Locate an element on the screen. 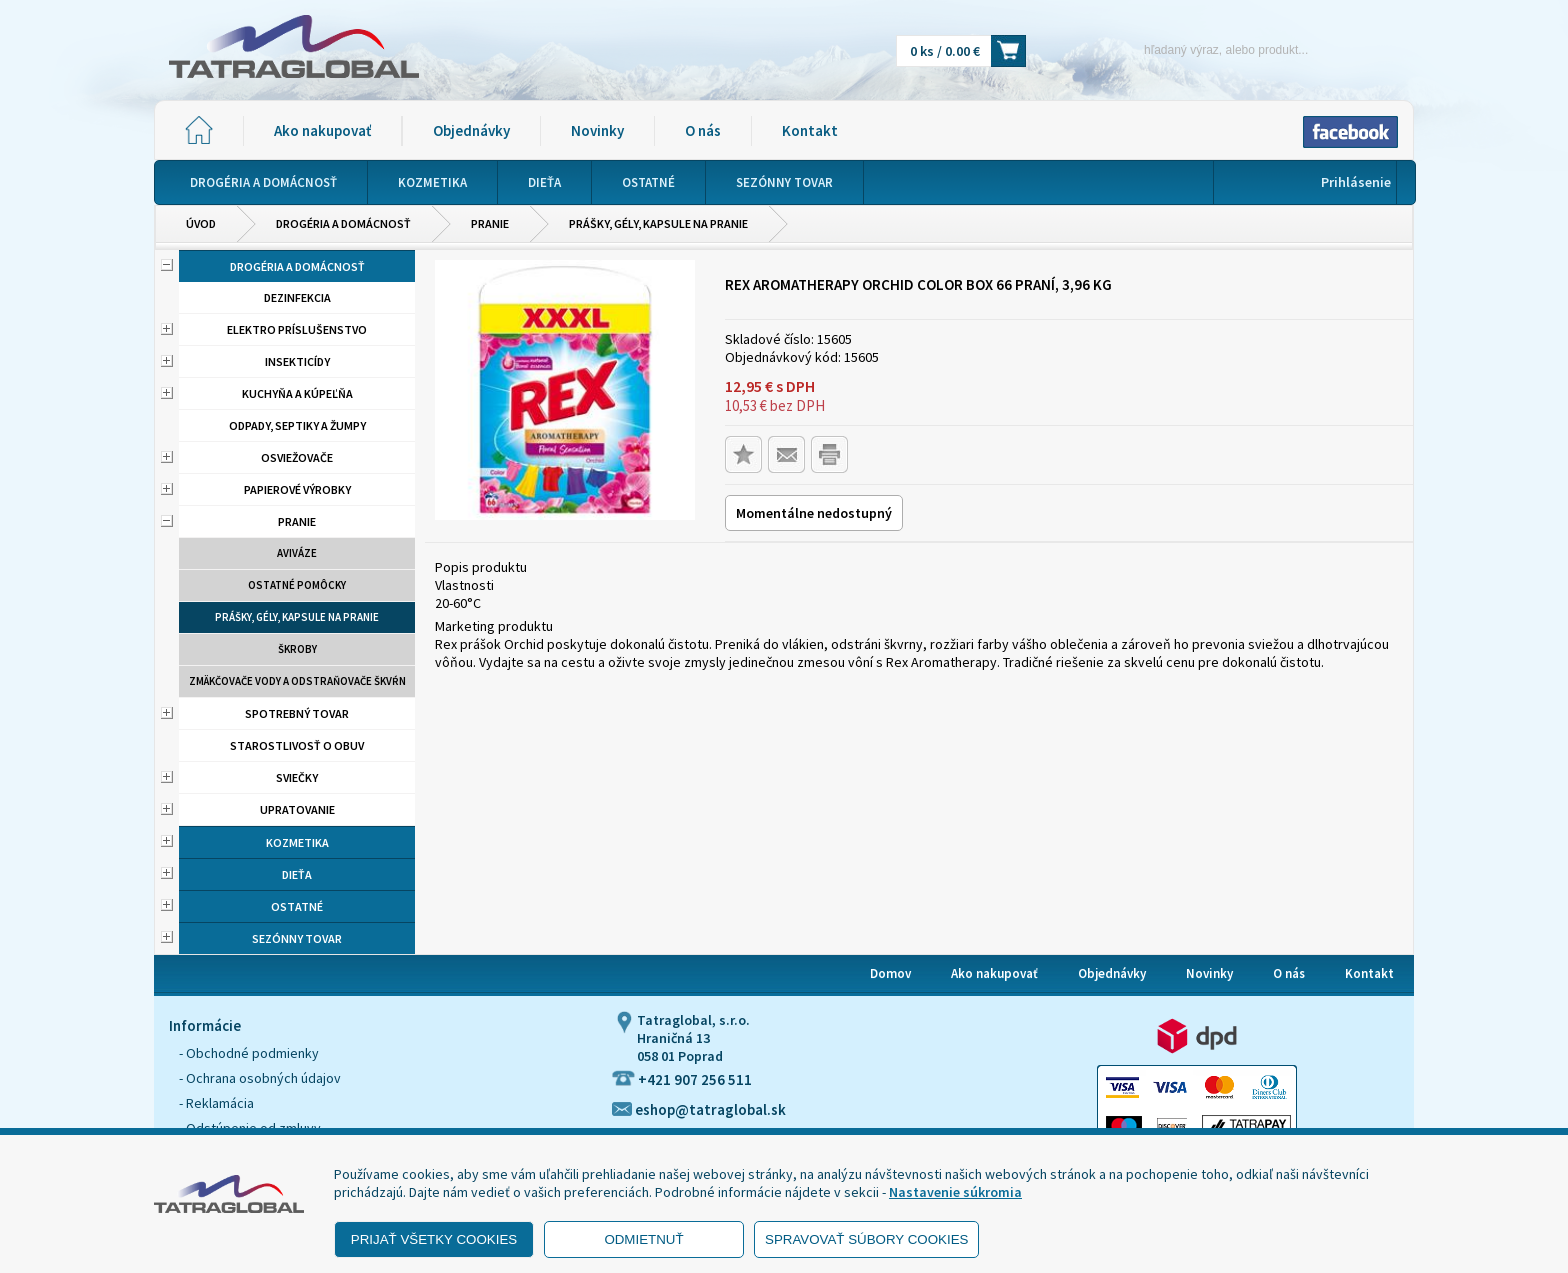  Zmäkčovače vody a odstraňovače škvŕn is located at coordinates (297, 681).